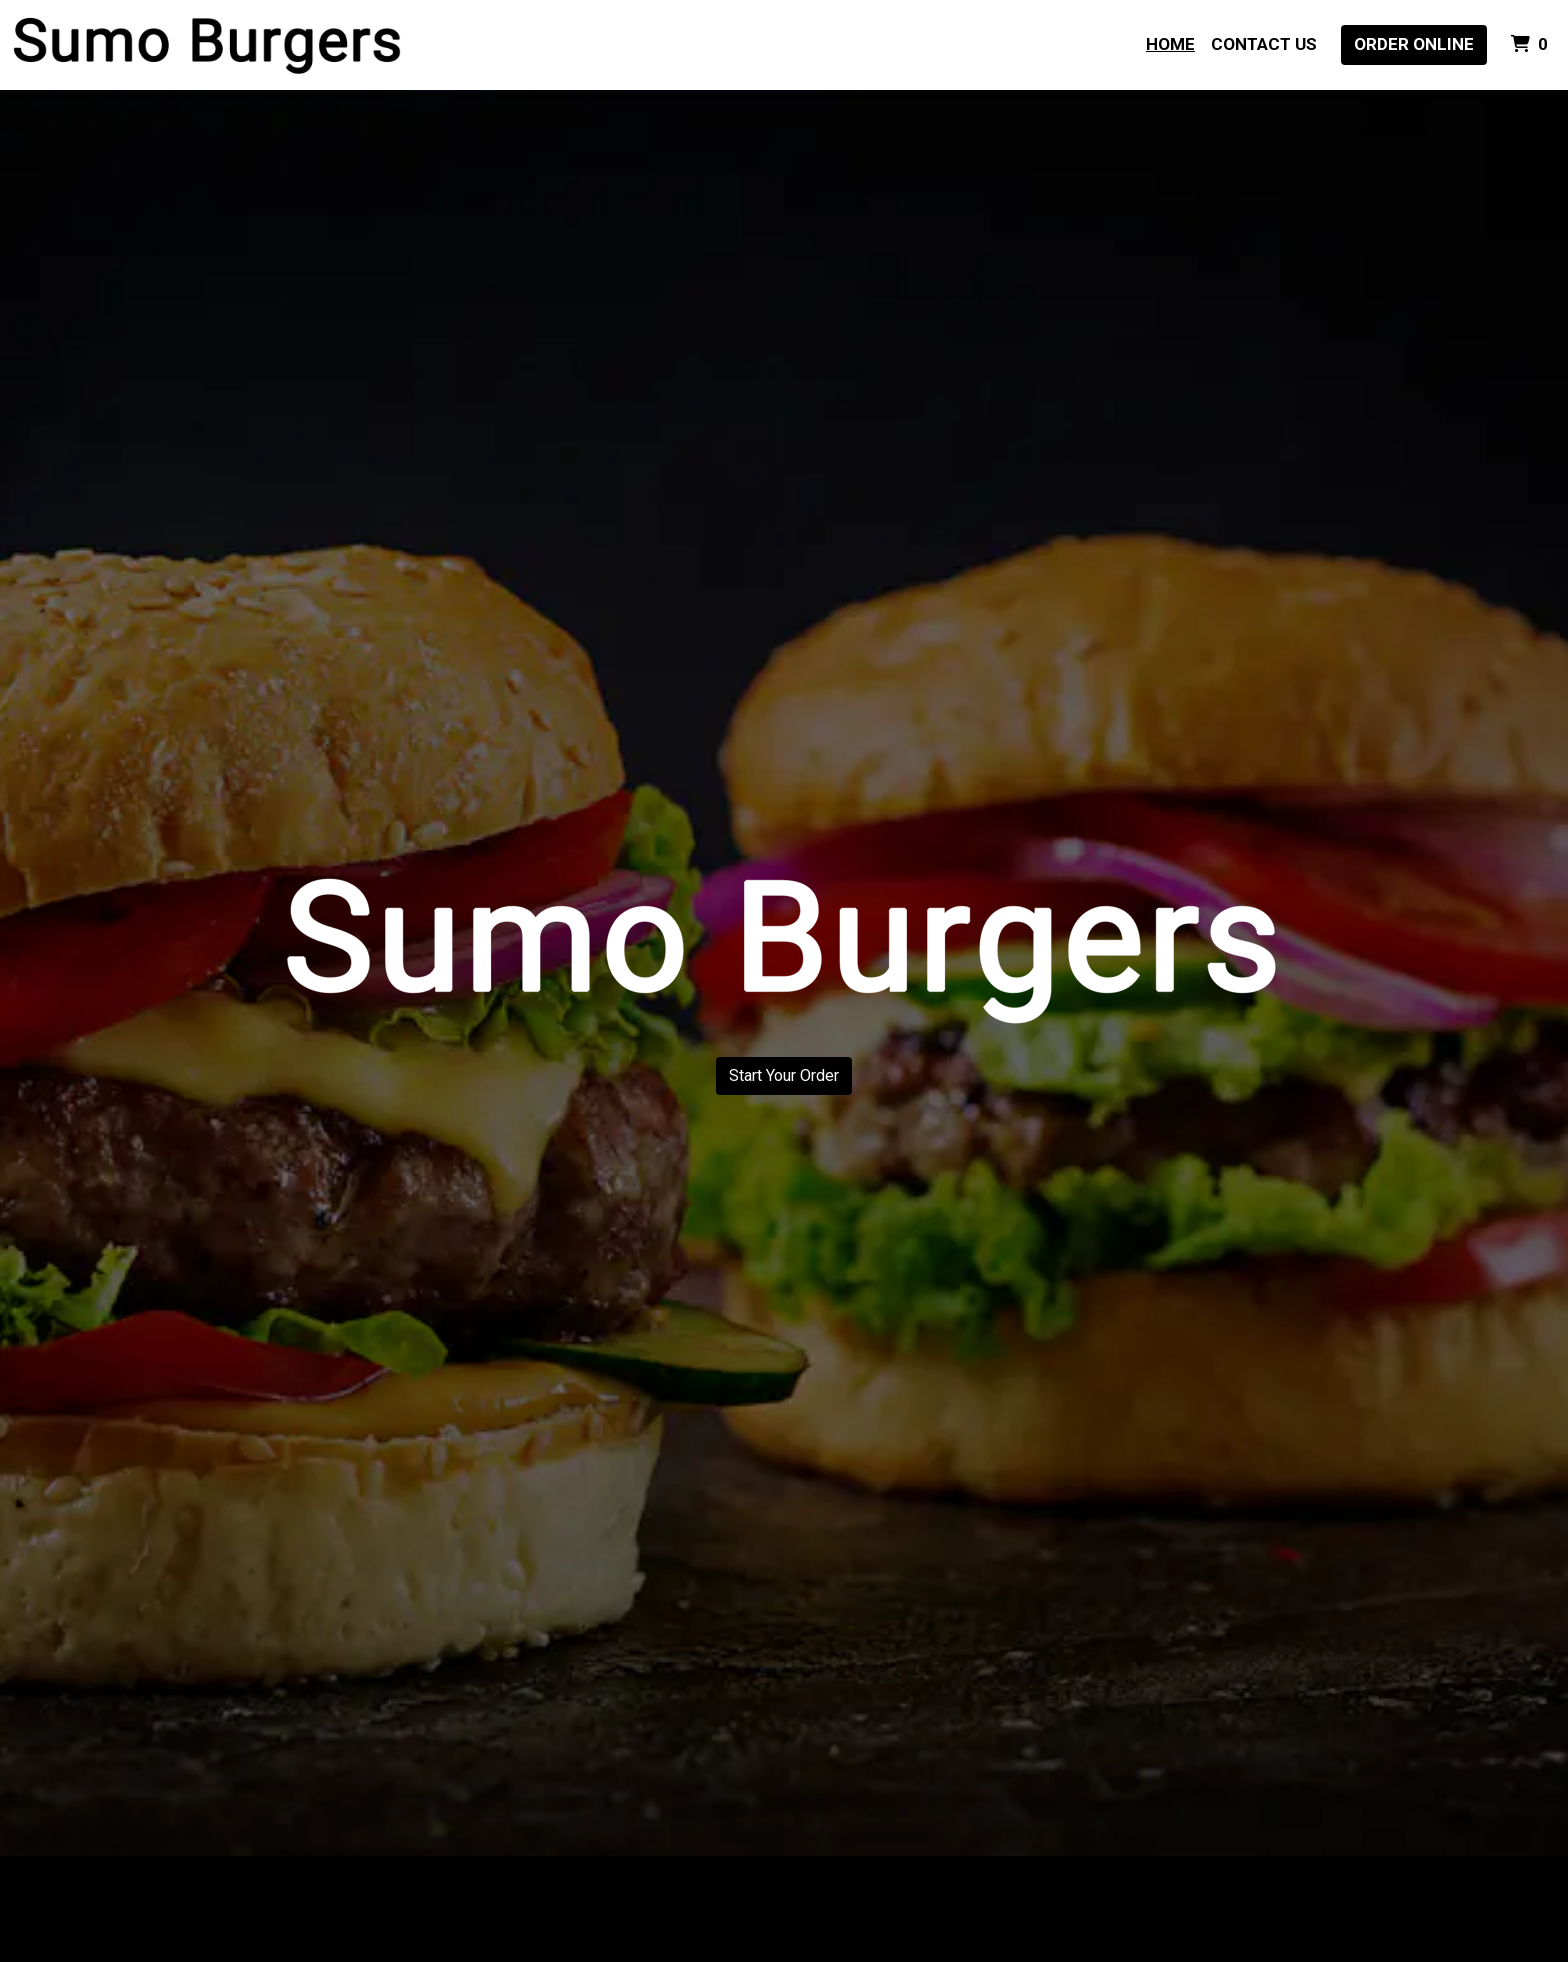 Image resolution: width=1568 pixels, height=1962 pixels. What do you see at coordinates (1170, 44) in the screenshot?
I see `Home` at bounding box center [1170, 44].